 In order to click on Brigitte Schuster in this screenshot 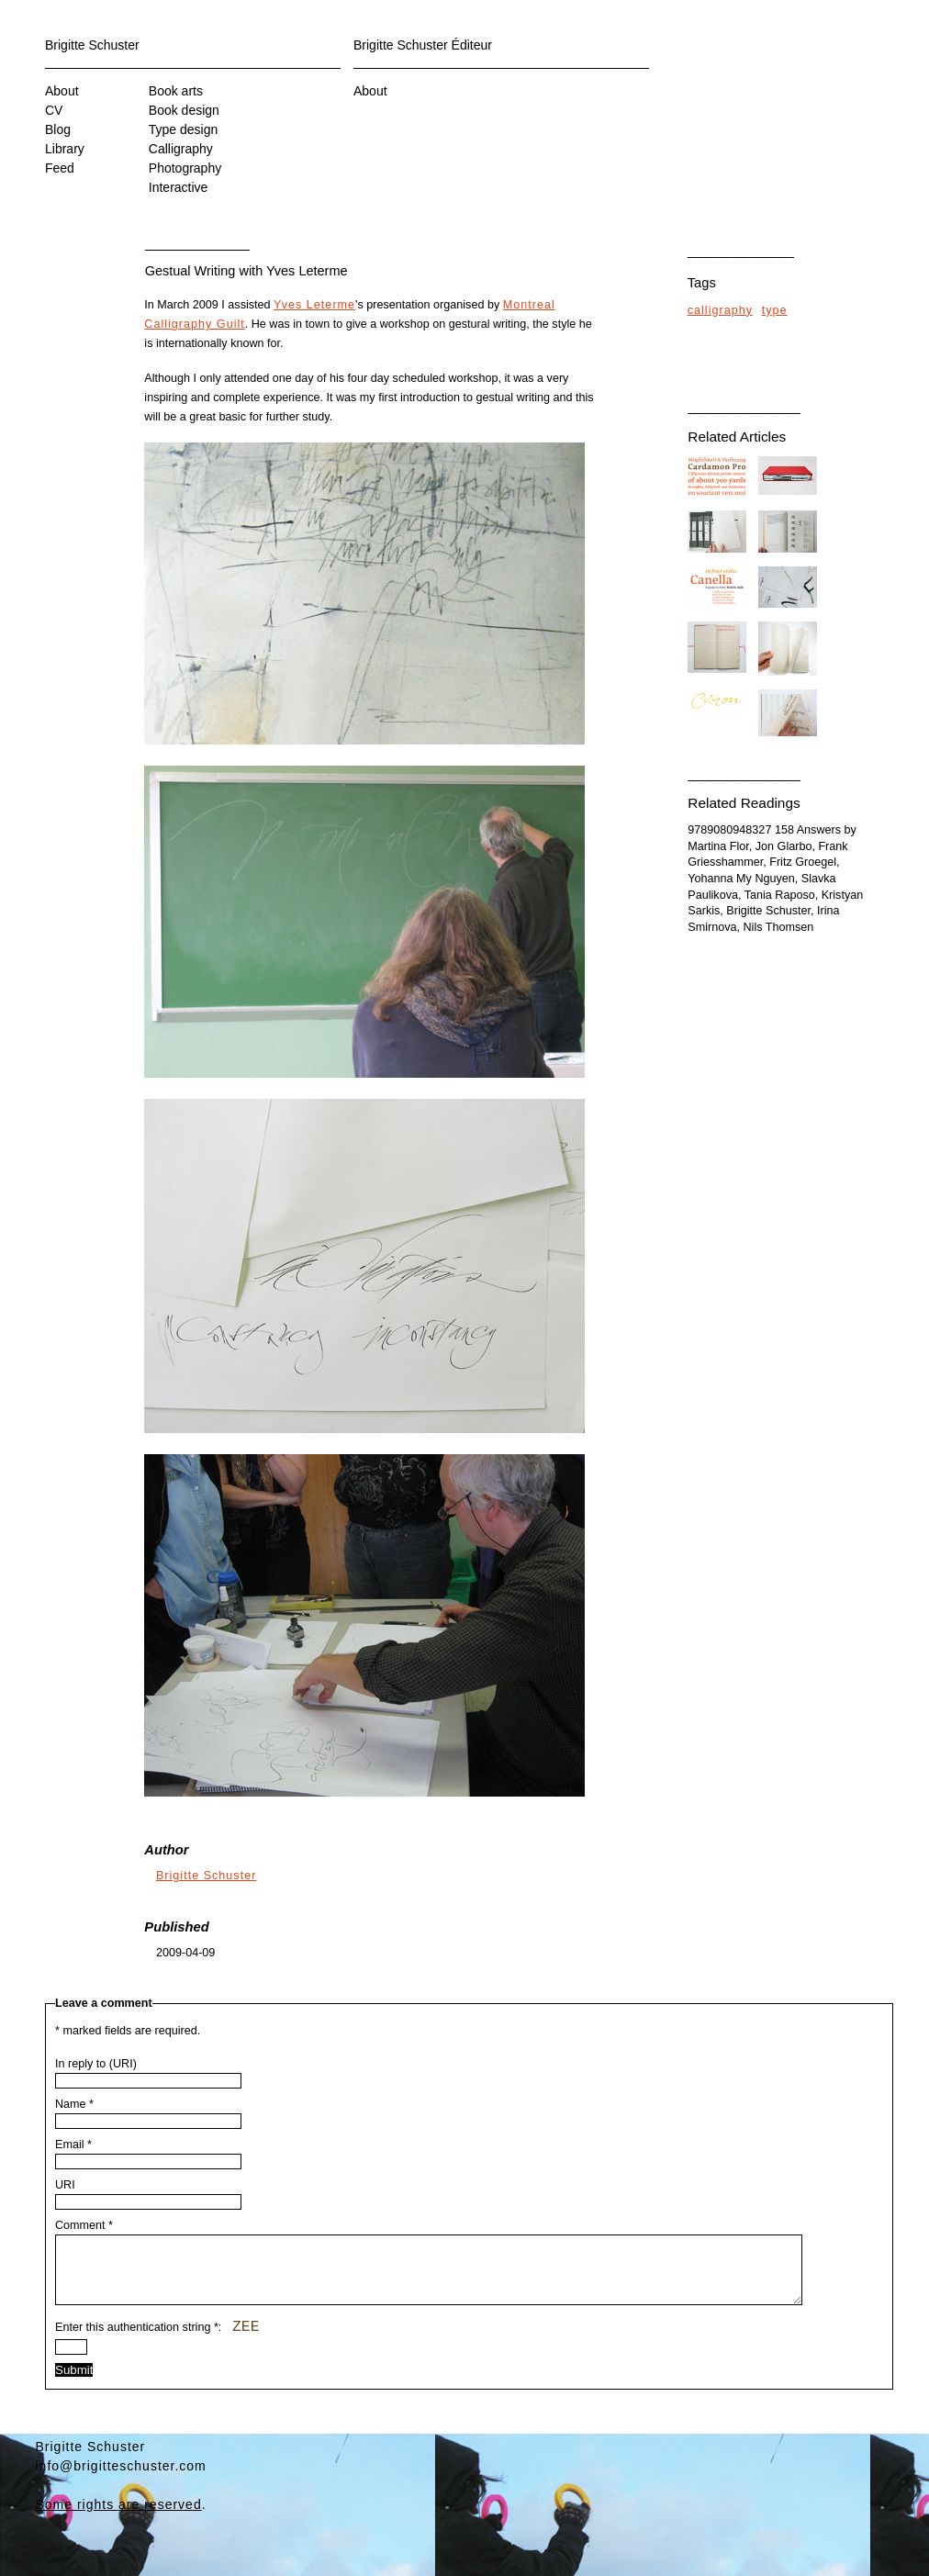, I will do `click(92, 45)`.